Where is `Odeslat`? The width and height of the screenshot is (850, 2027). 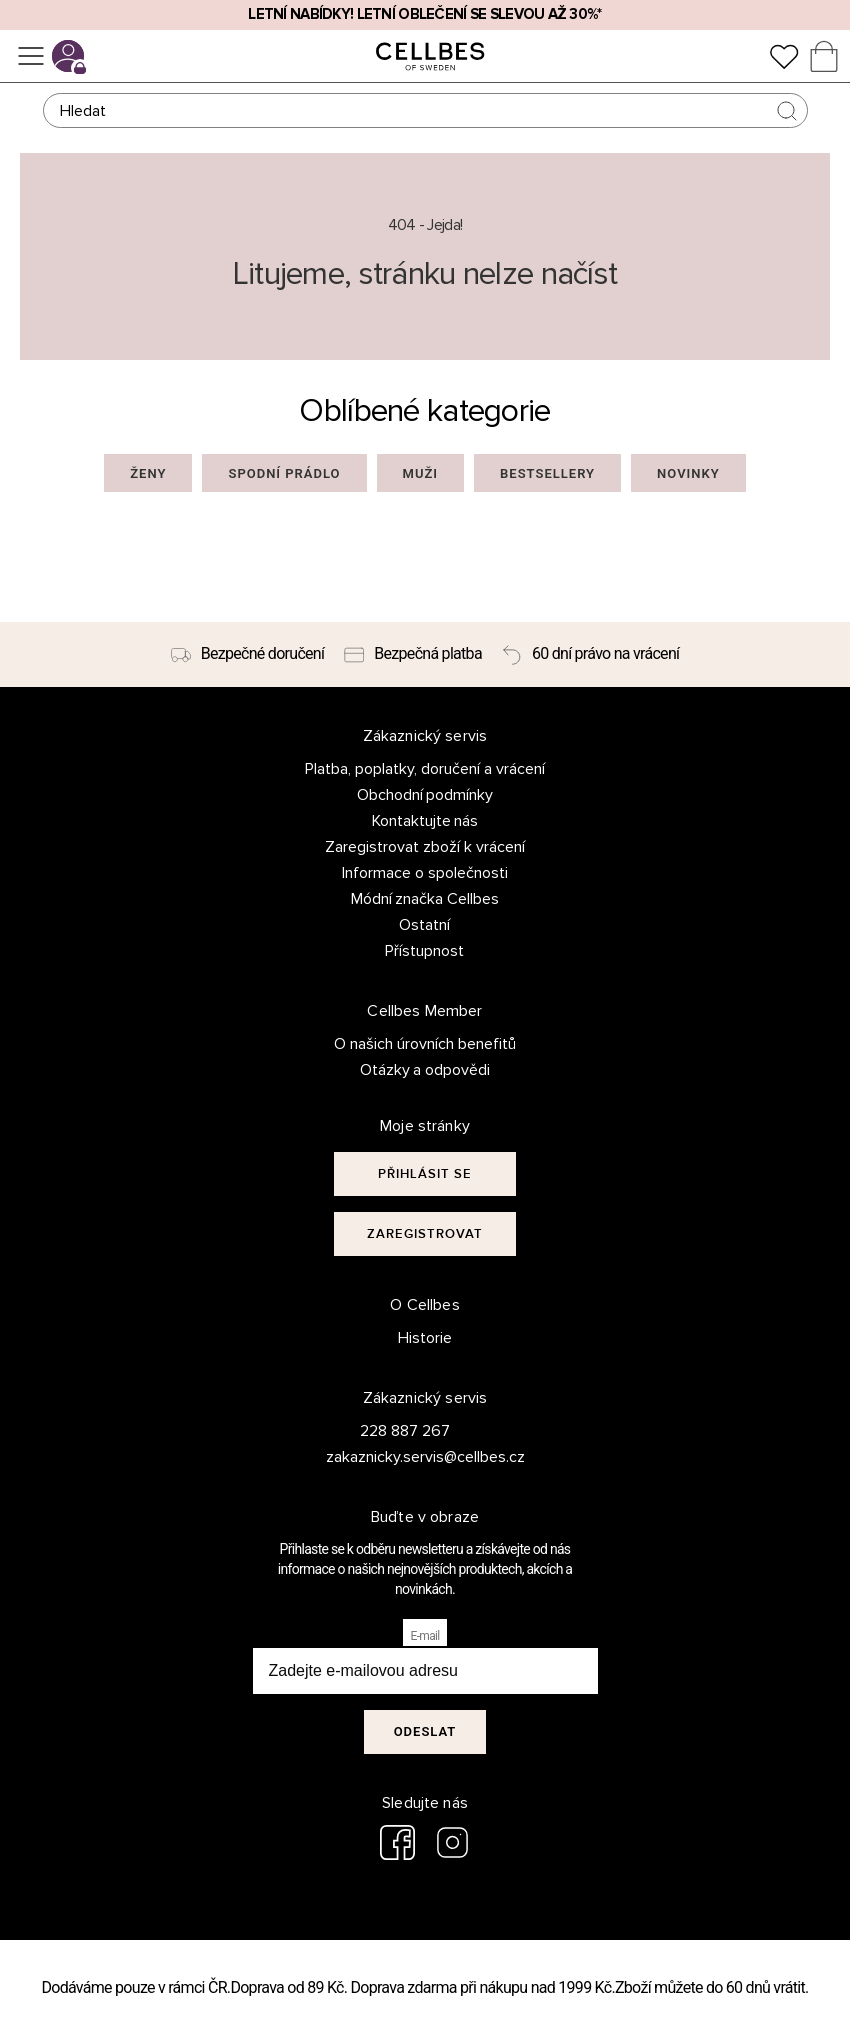
Odeslat is located at coordinates (425, 1731).